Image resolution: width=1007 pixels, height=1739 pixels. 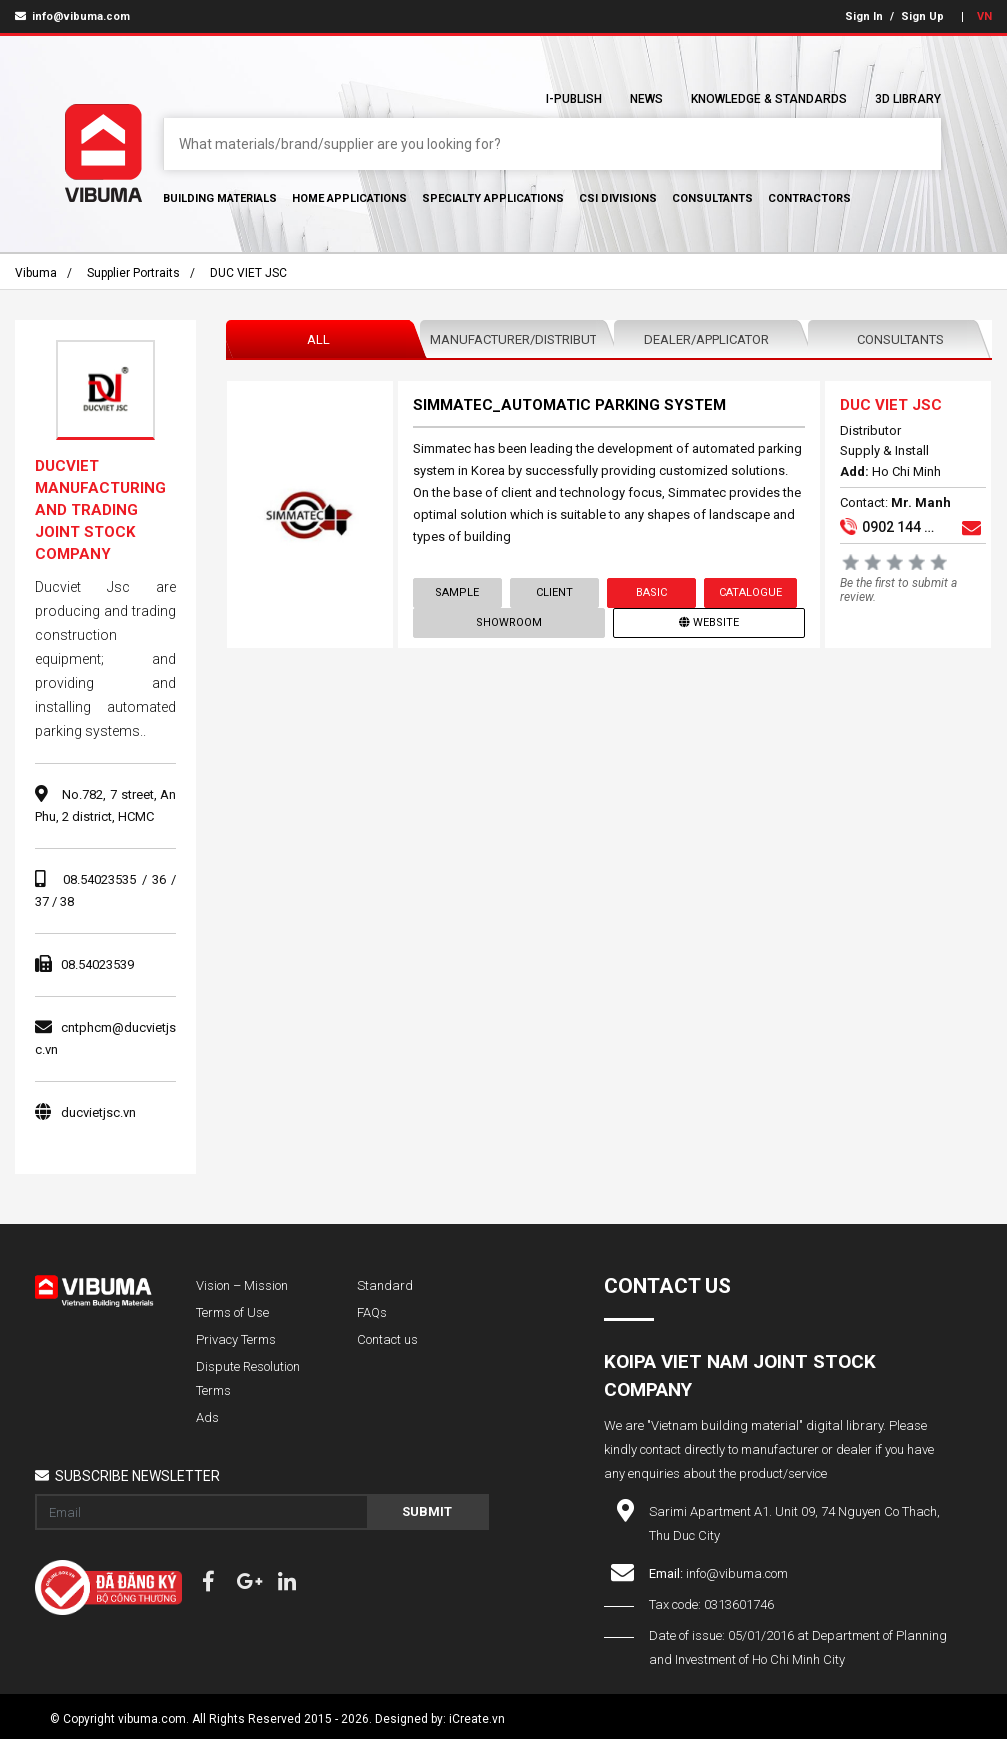 I want to click on Sign In, so click(x=864, y=16).